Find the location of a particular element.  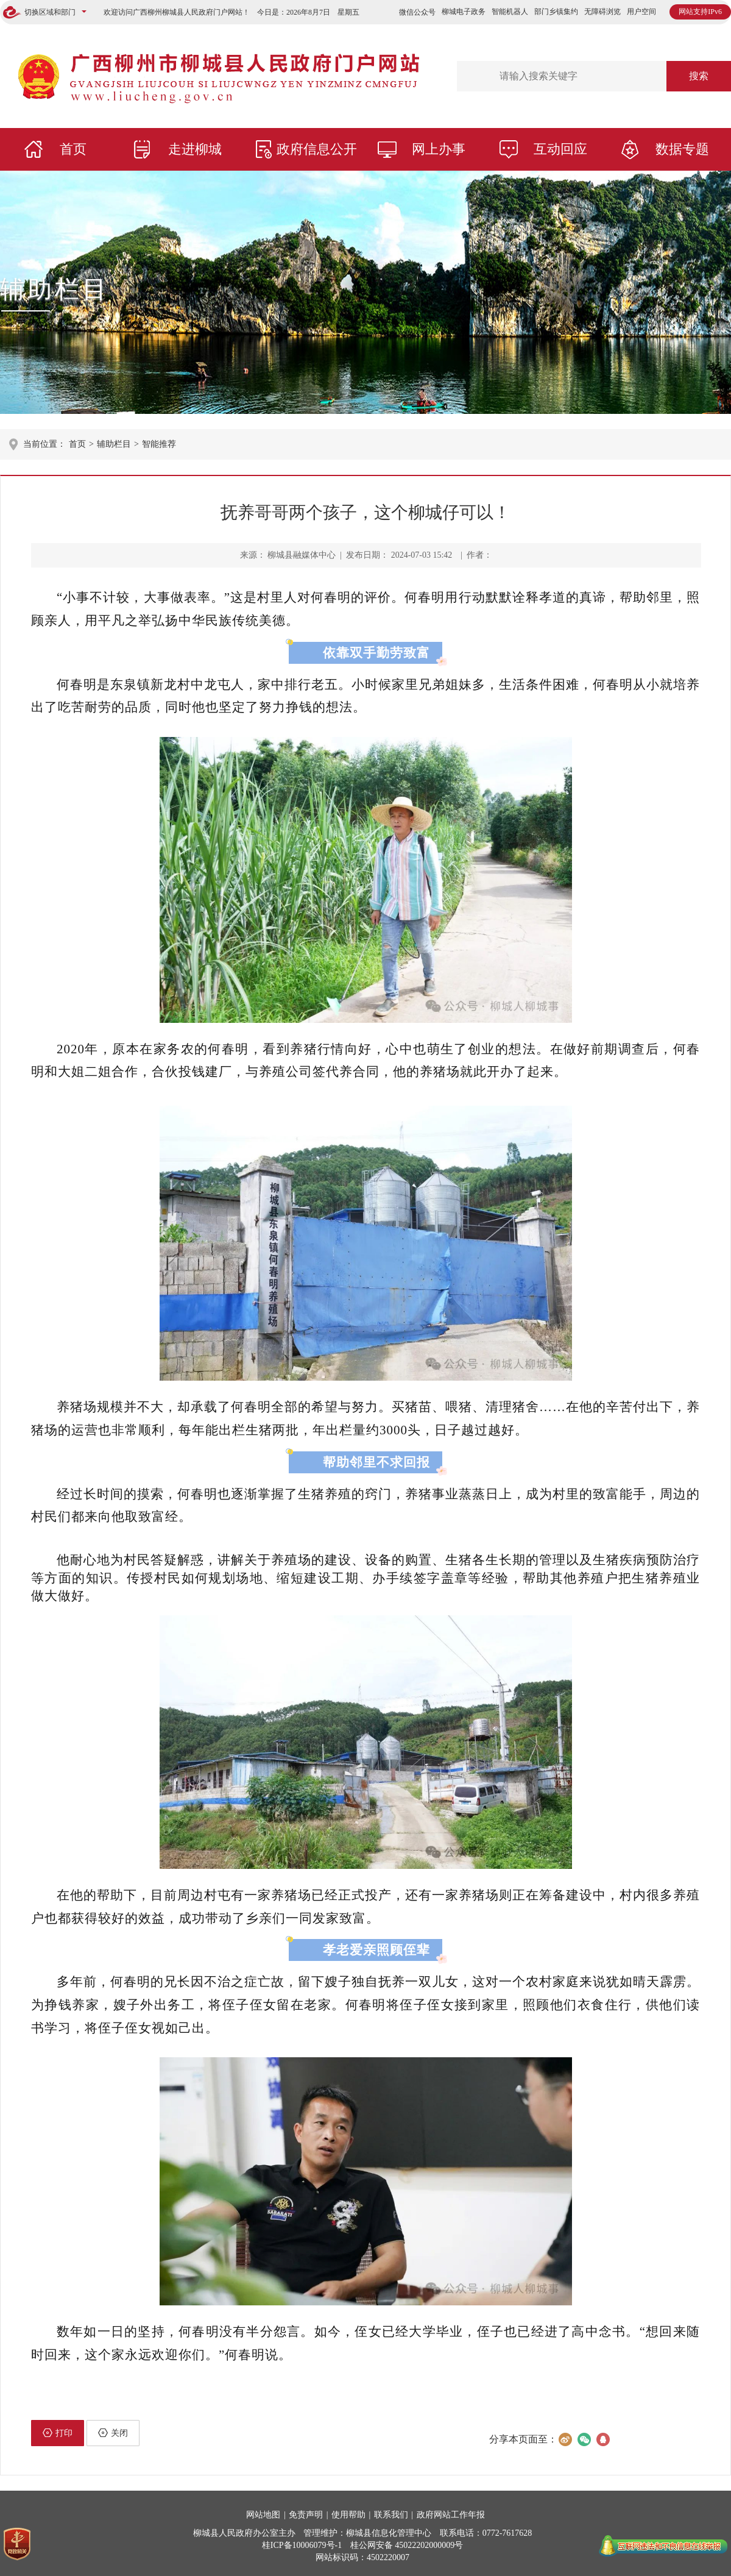

桂公网安备 45022202000009号 is located at coordinates (407, 2545).